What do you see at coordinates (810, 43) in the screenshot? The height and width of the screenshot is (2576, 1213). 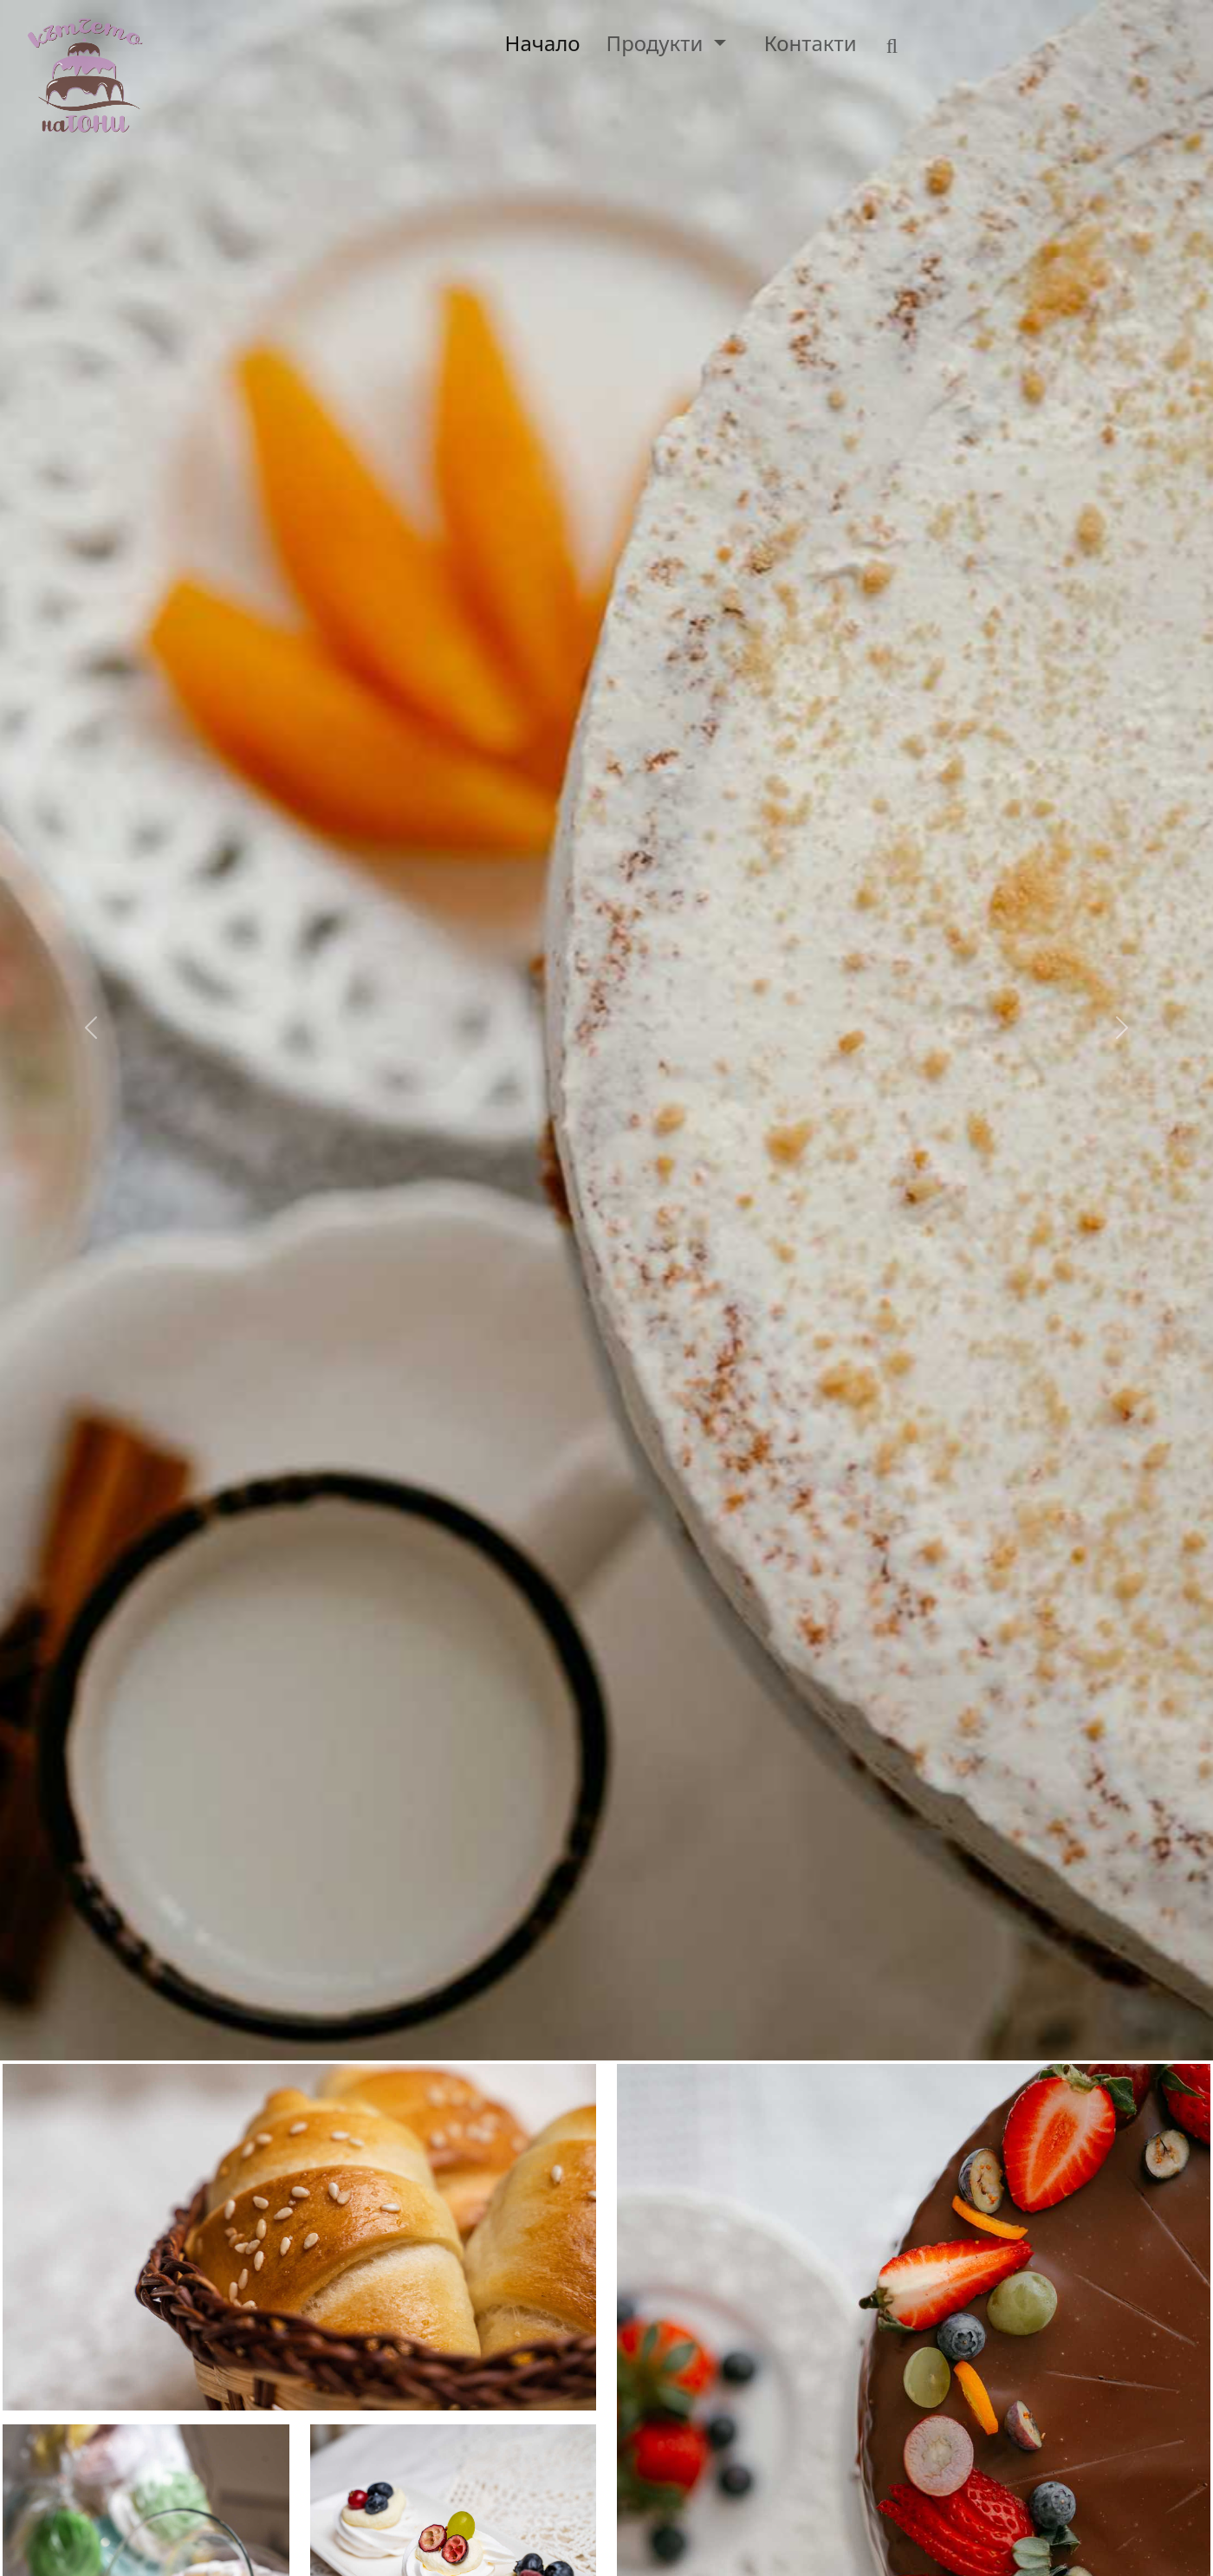 I see `Контакти` at bounding box center [810, 43].